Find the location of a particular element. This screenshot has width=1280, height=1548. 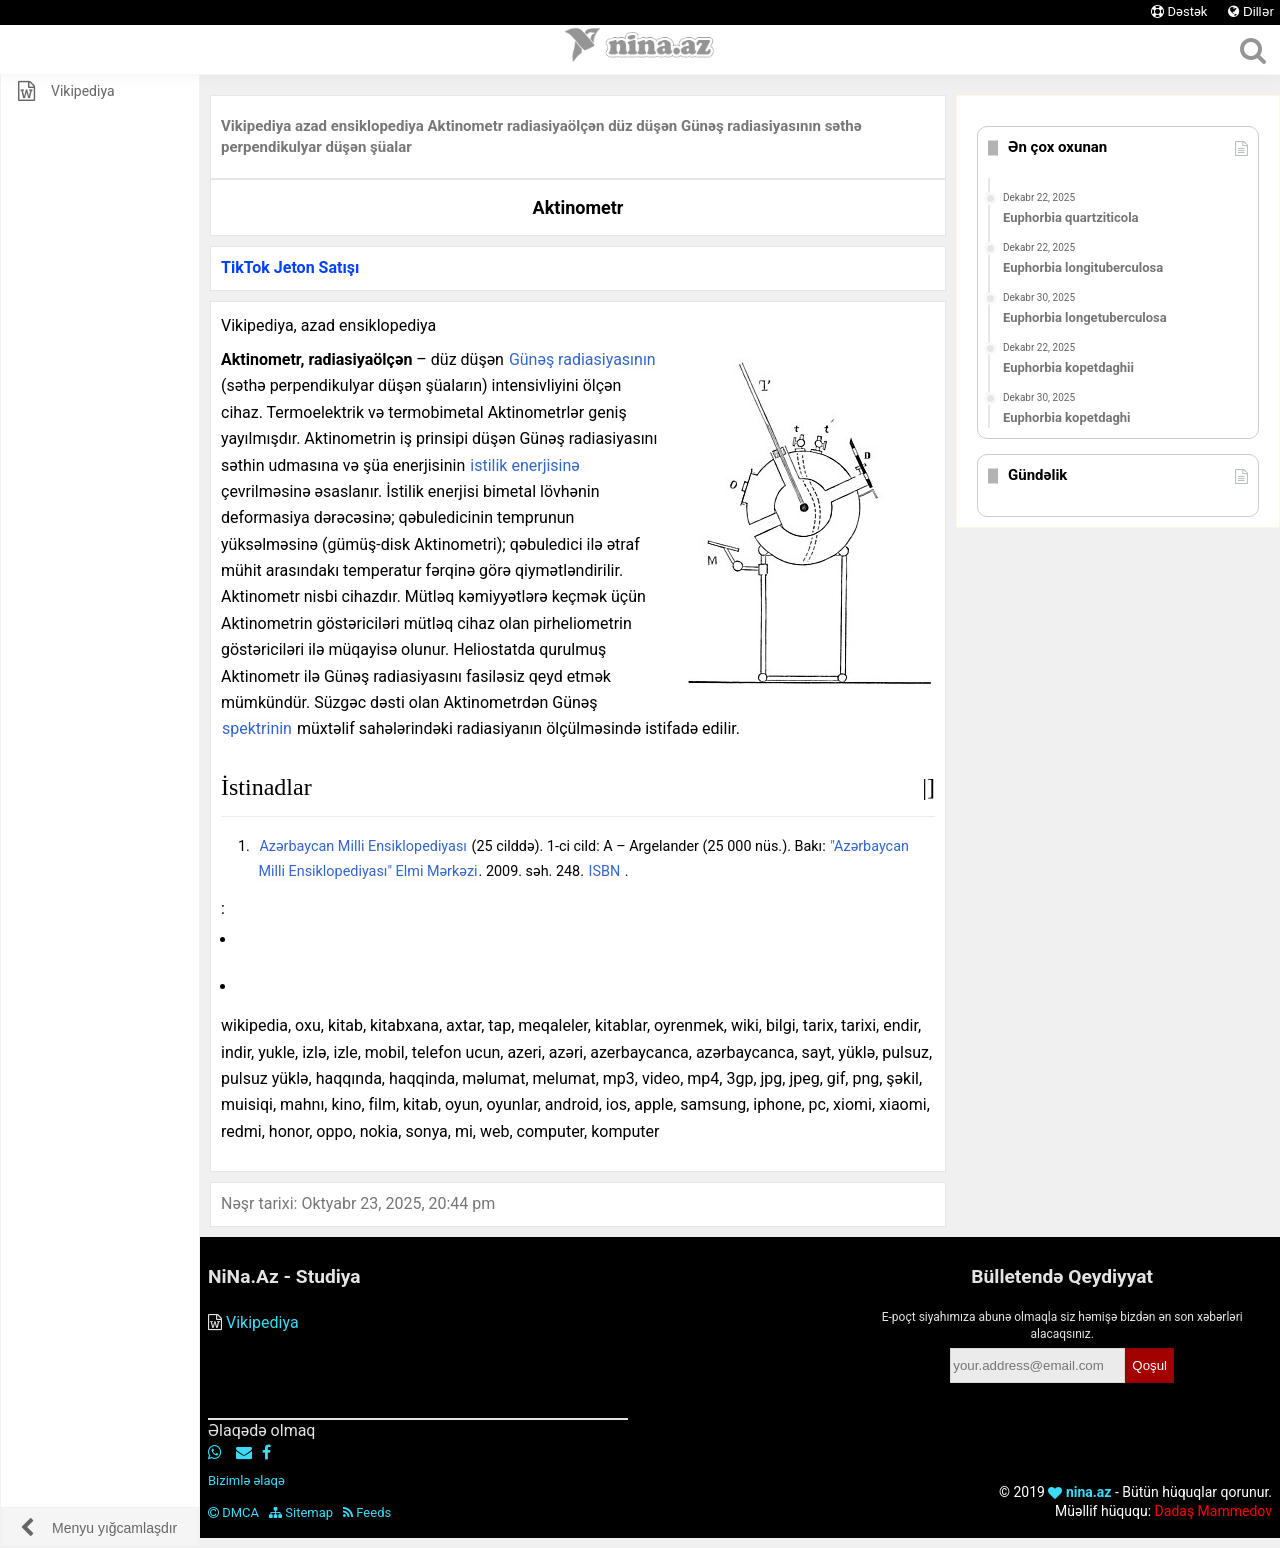

DMCA is located at coordinates (233, 1512).